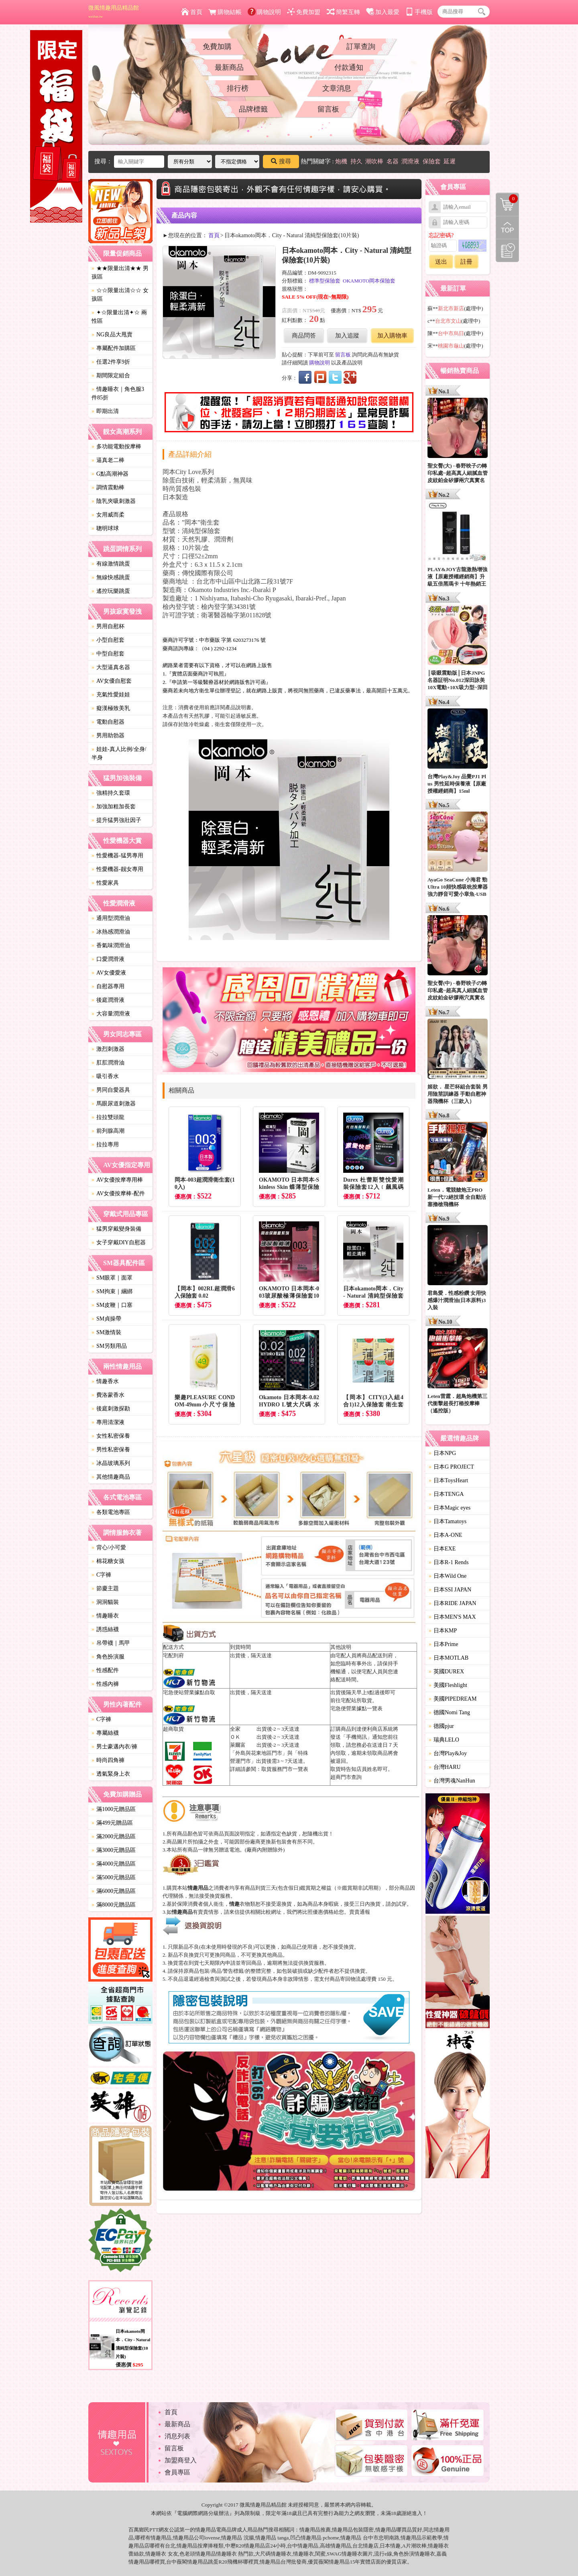 This screenshot has height=2576, width=578. What do you see at coordinates (360, 47) in the screenshot?
I see `訂單查詢` at bounding box center [360, 47].